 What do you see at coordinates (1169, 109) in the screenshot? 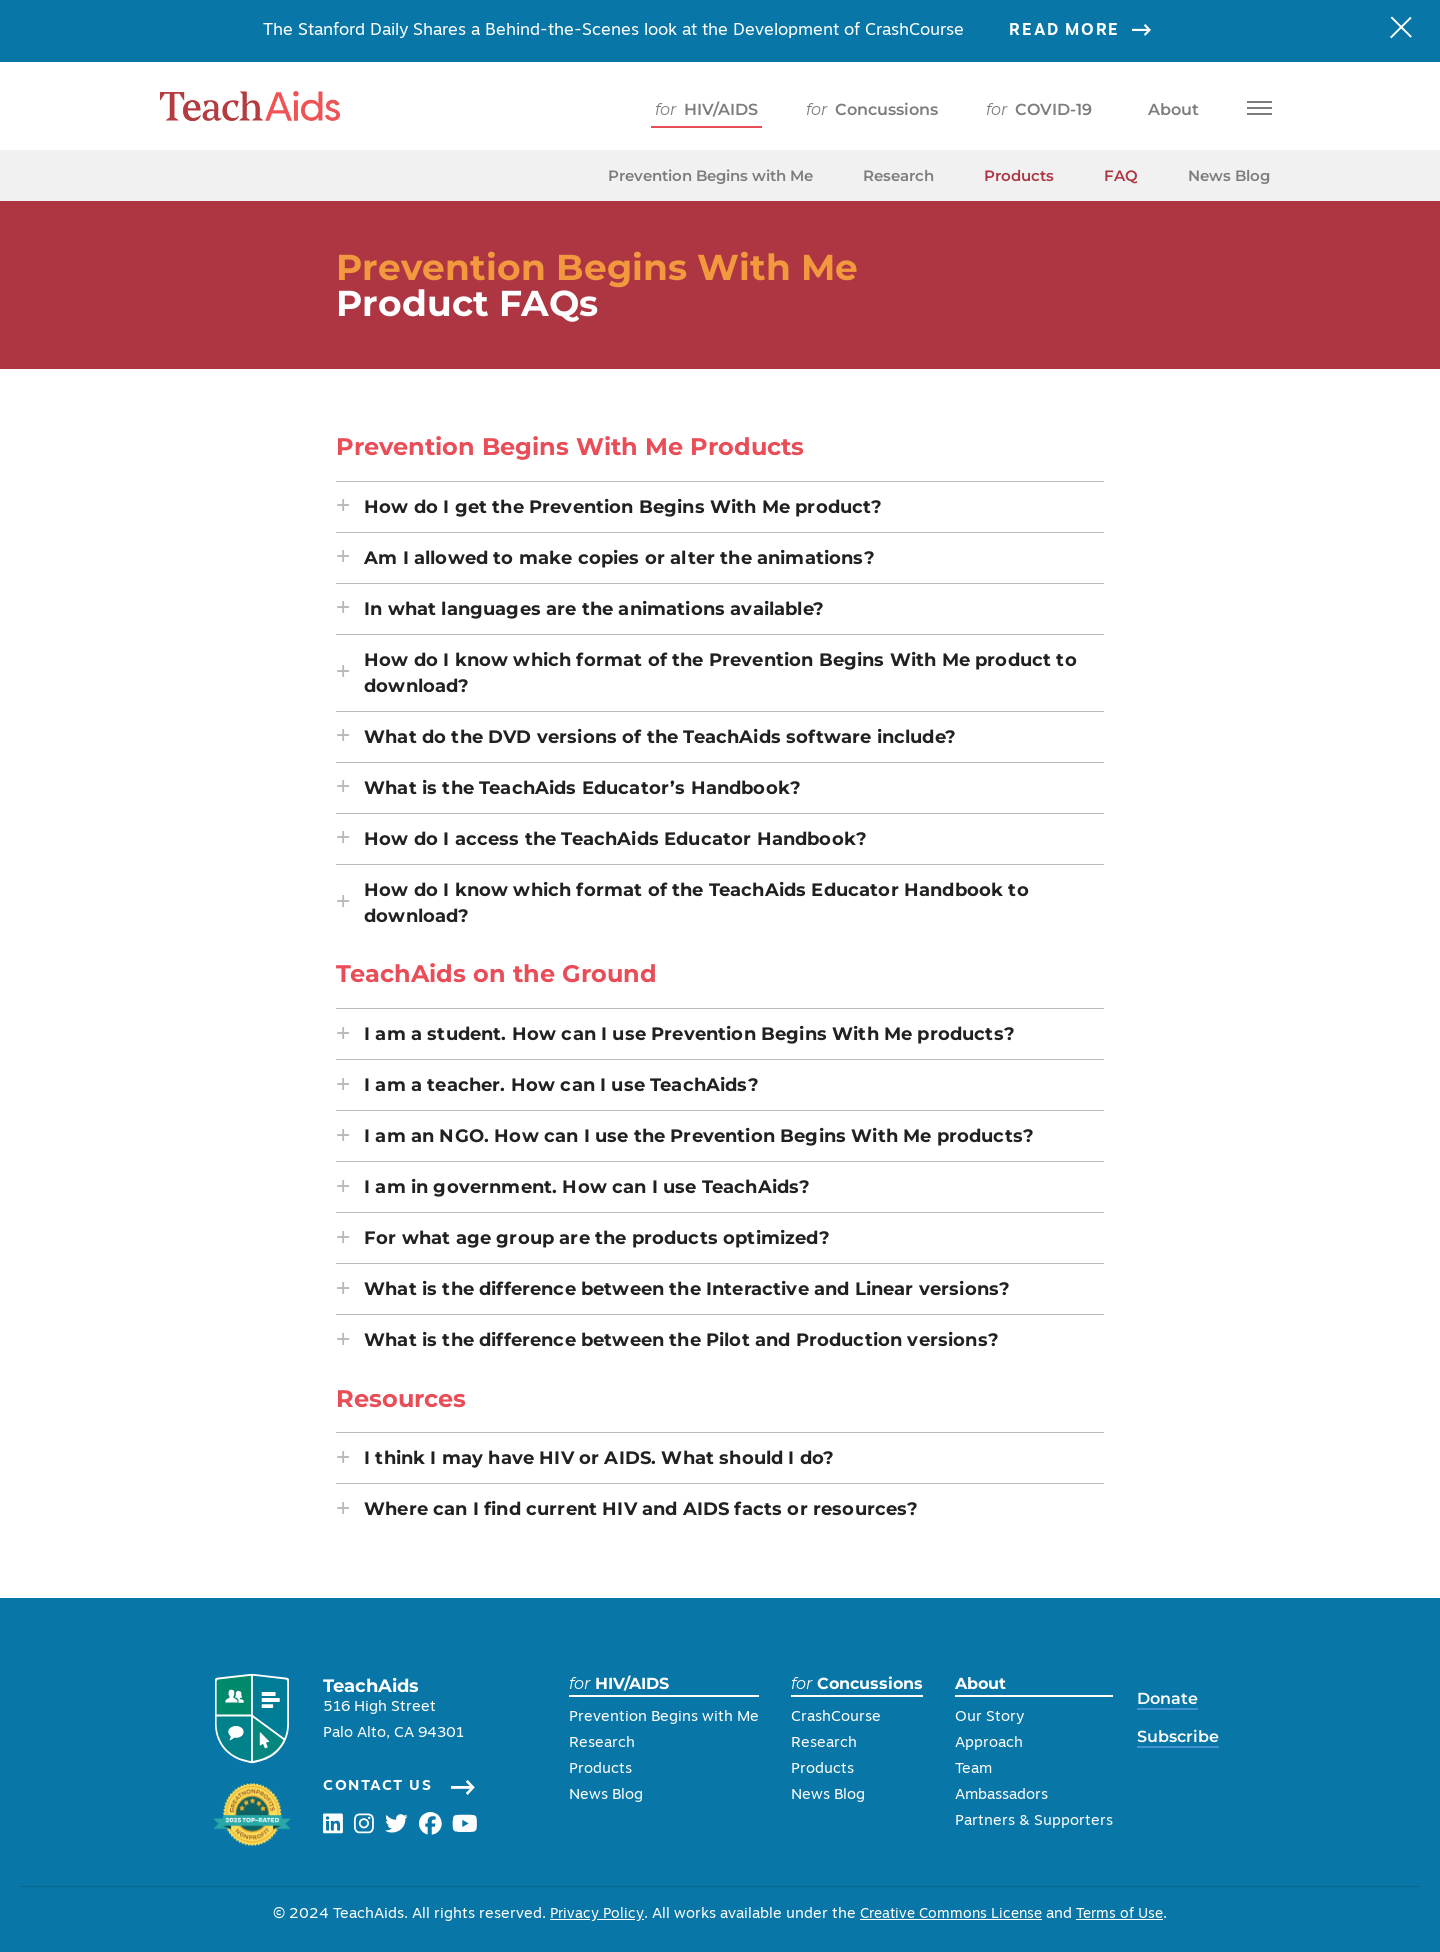
I see `About` at bounding box center [1169, 109].